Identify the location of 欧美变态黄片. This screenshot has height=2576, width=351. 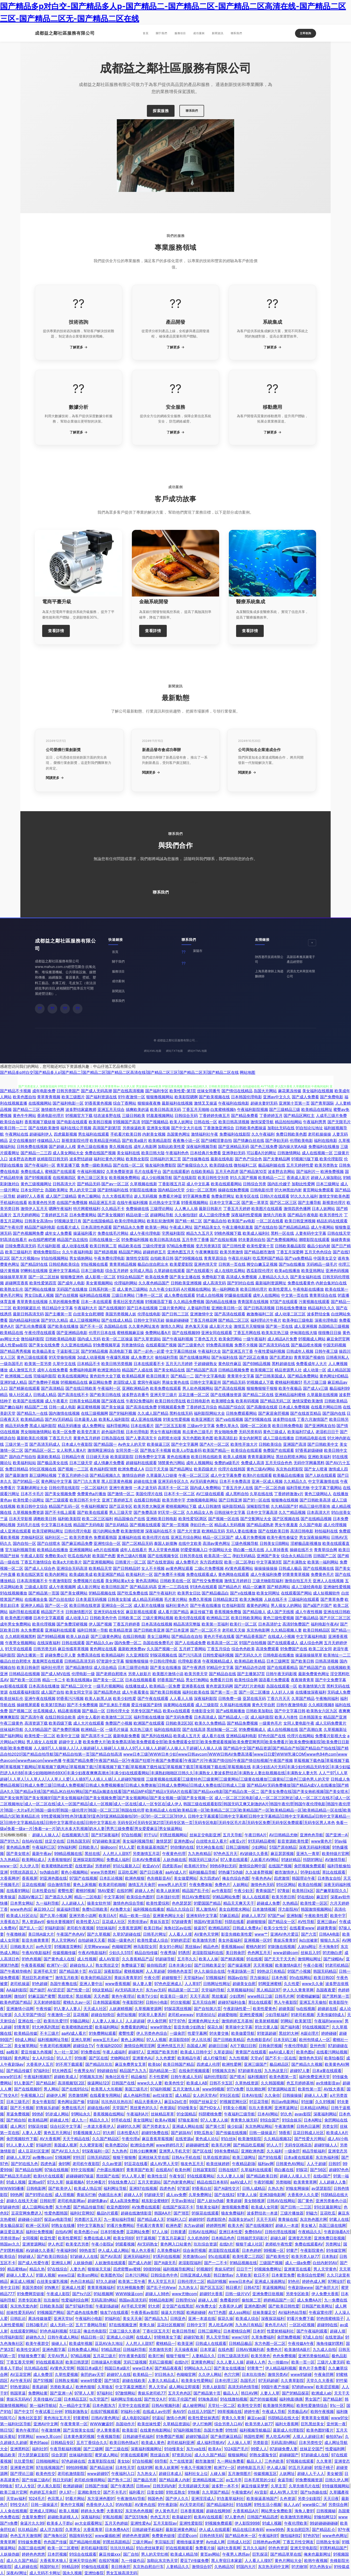
(88, 1431).